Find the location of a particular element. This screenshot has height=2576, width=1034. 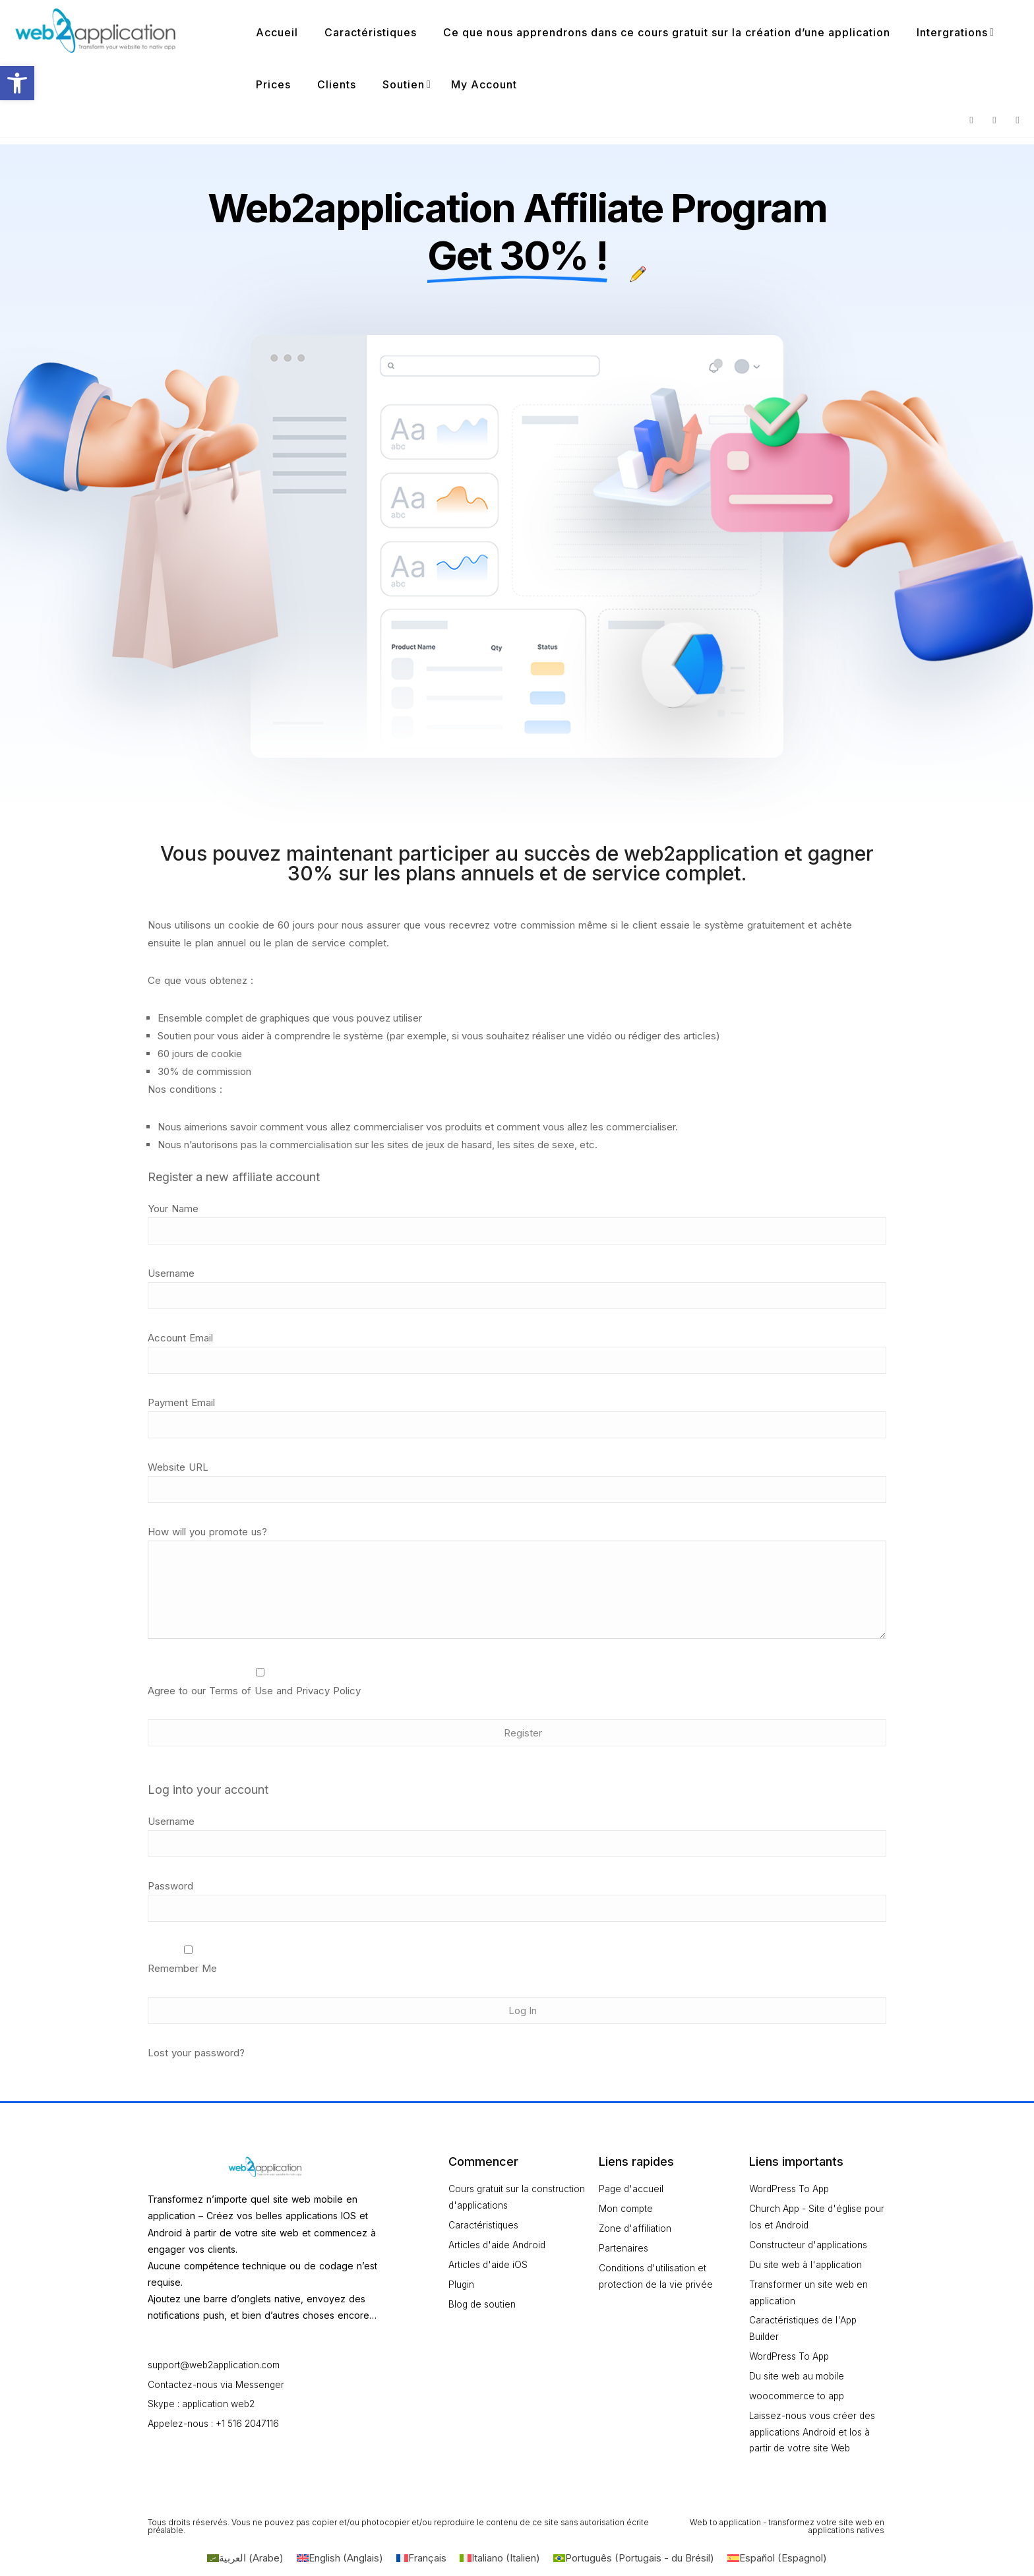

[Passer à Arabe (العربية)] is located at coordinates (245, 2561).